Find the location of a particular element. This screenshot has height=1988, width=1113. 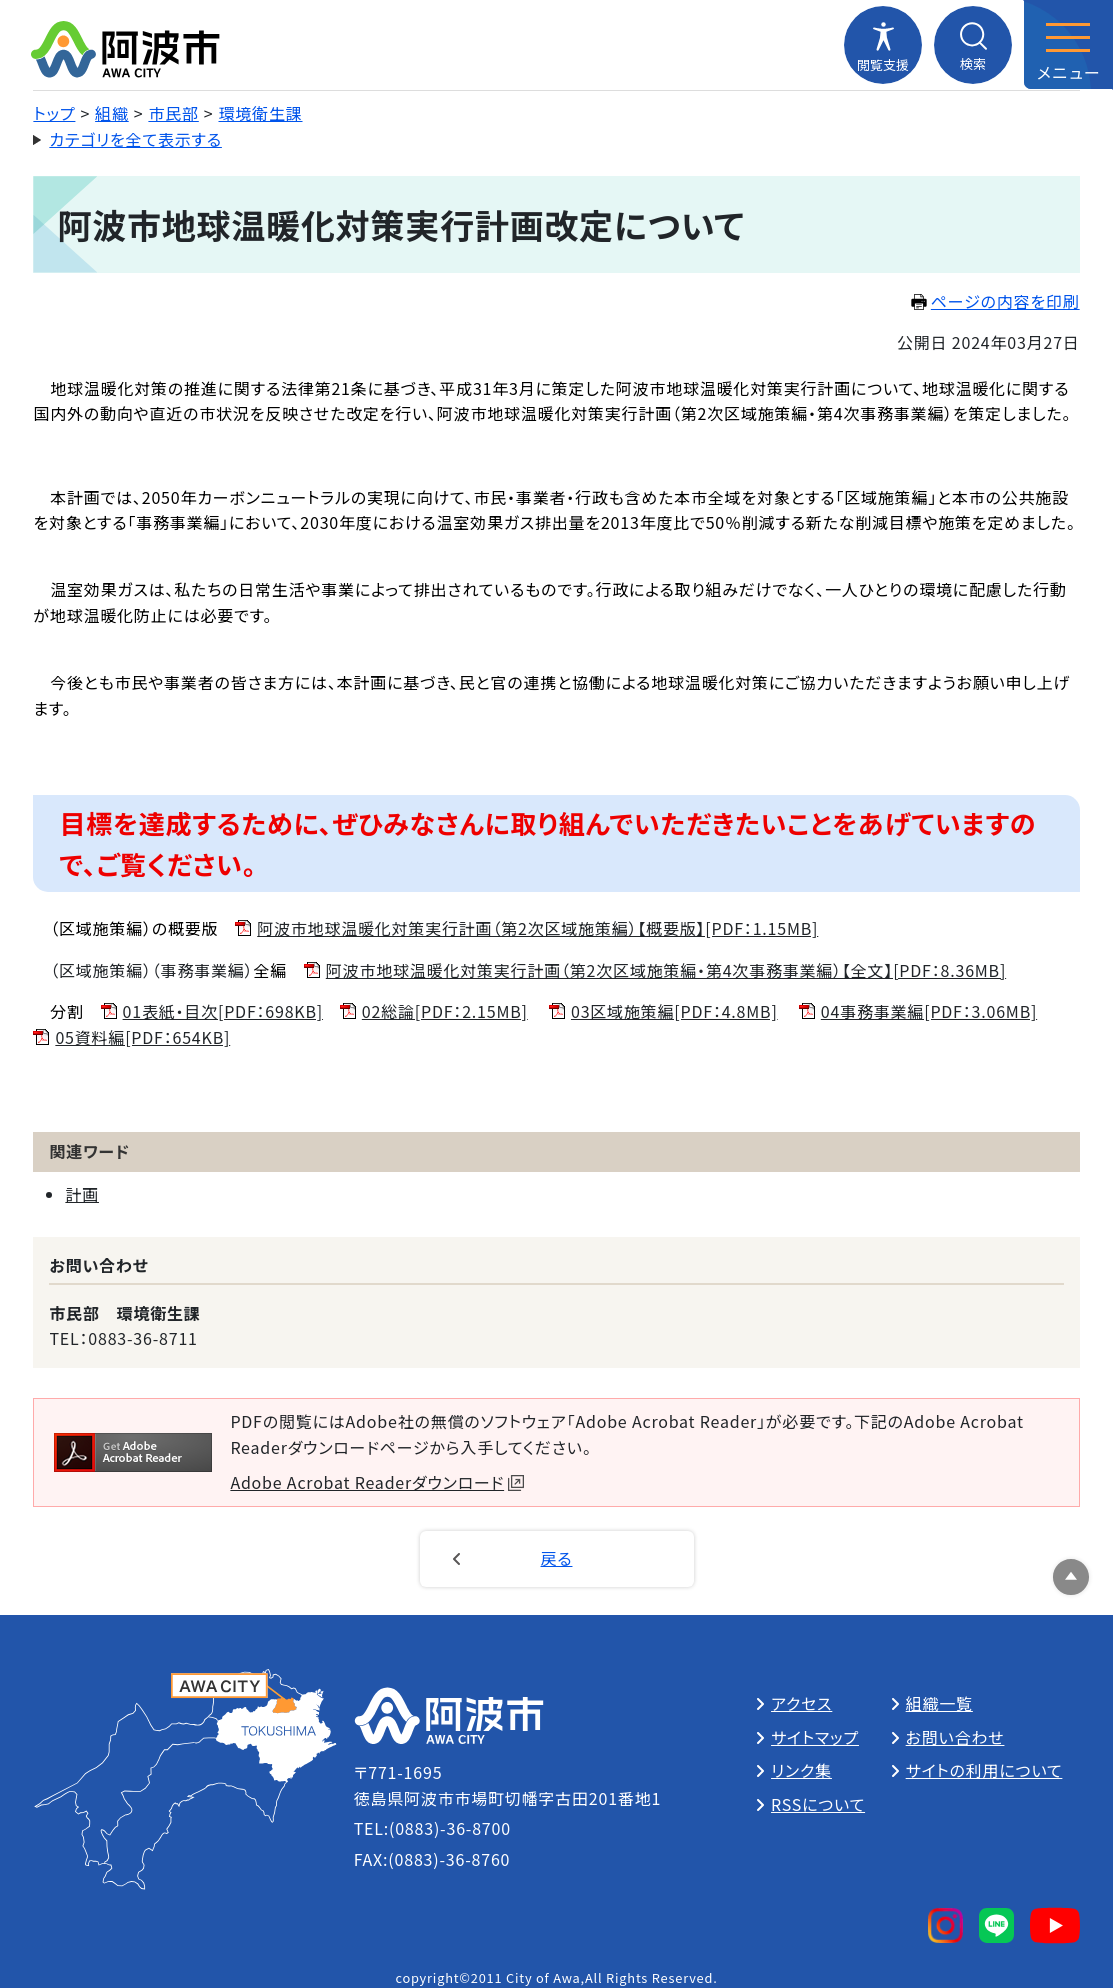

[閲覧支援メニューを開閉する] is located at coordinates (883, 45).